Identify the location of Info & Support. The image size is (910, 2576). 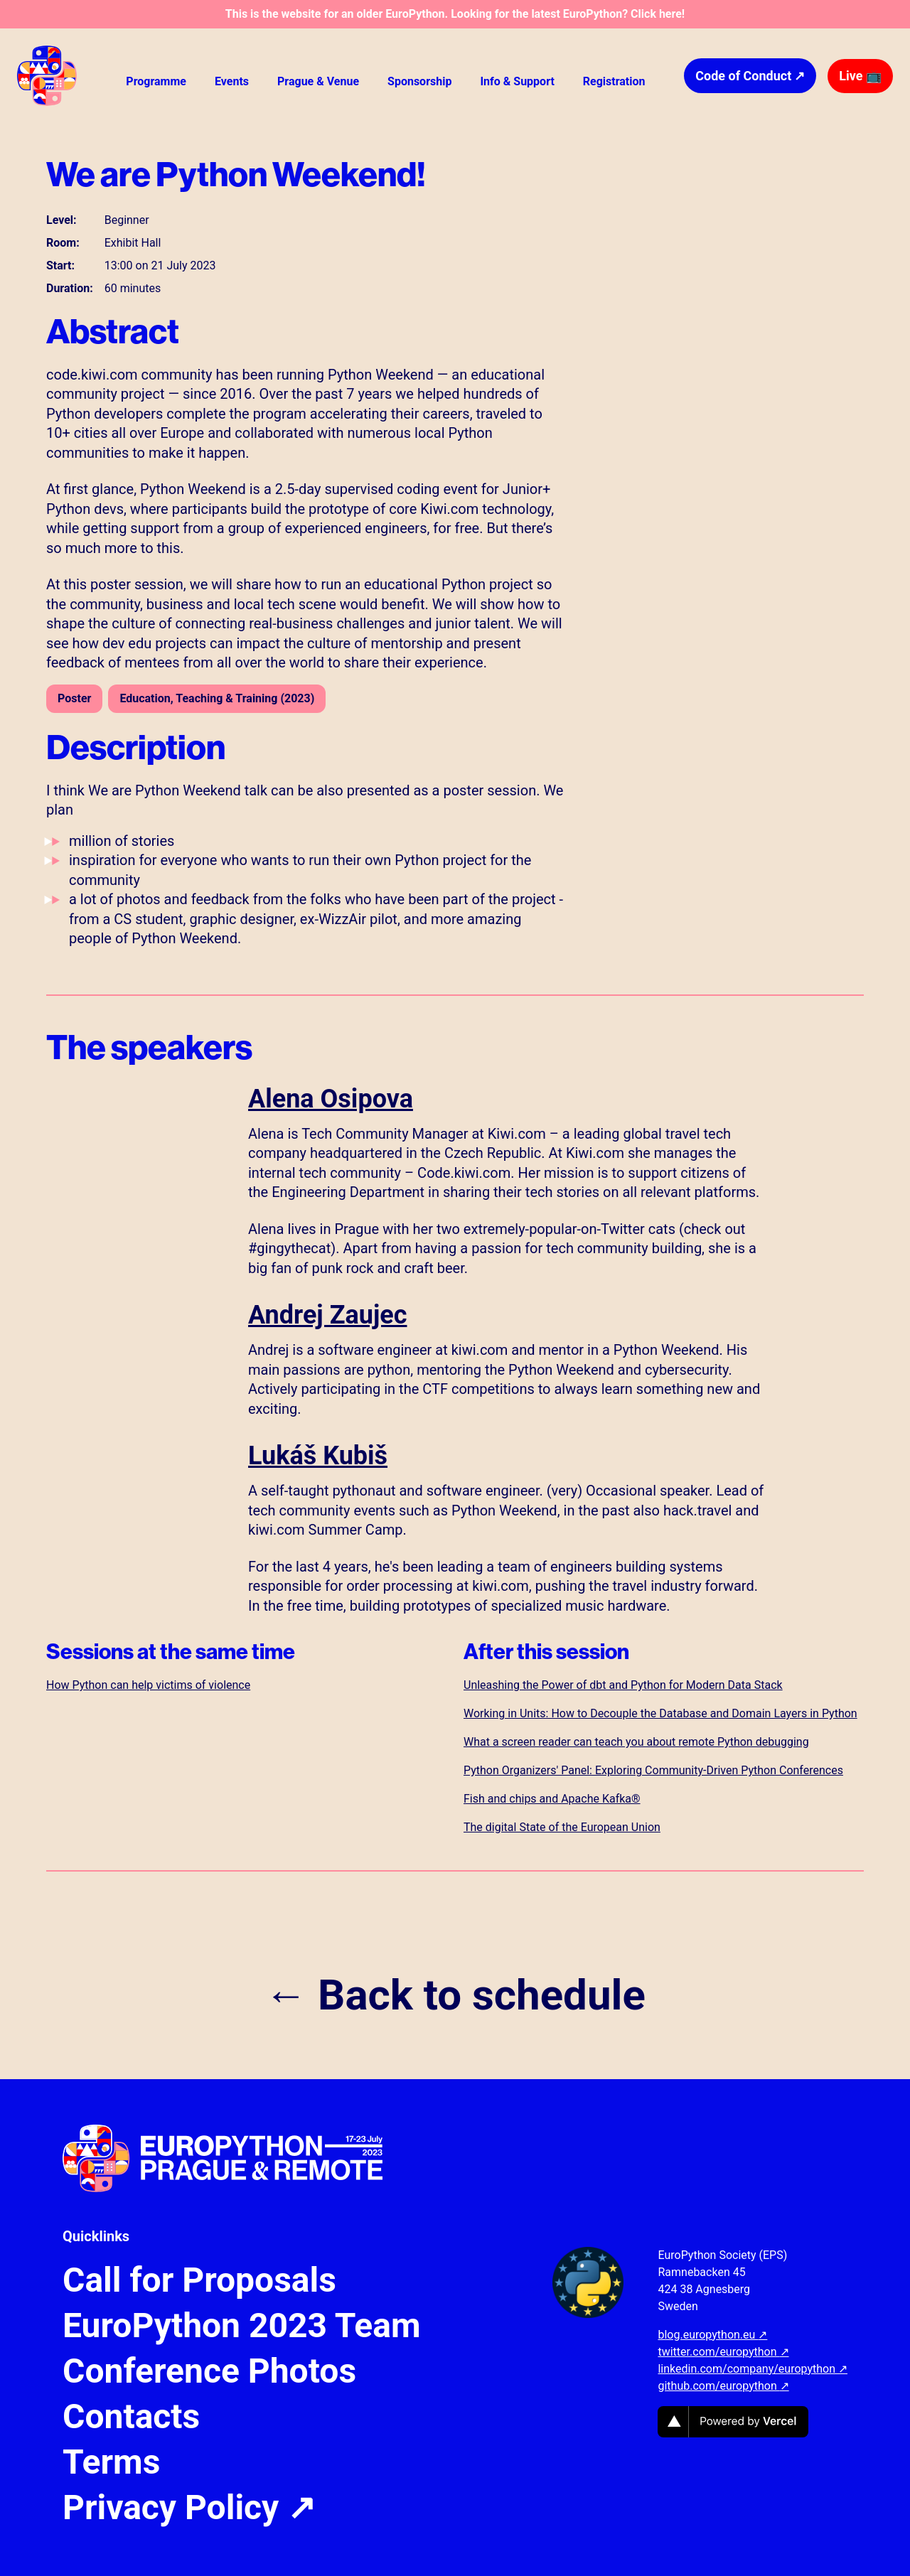
(517, 81).